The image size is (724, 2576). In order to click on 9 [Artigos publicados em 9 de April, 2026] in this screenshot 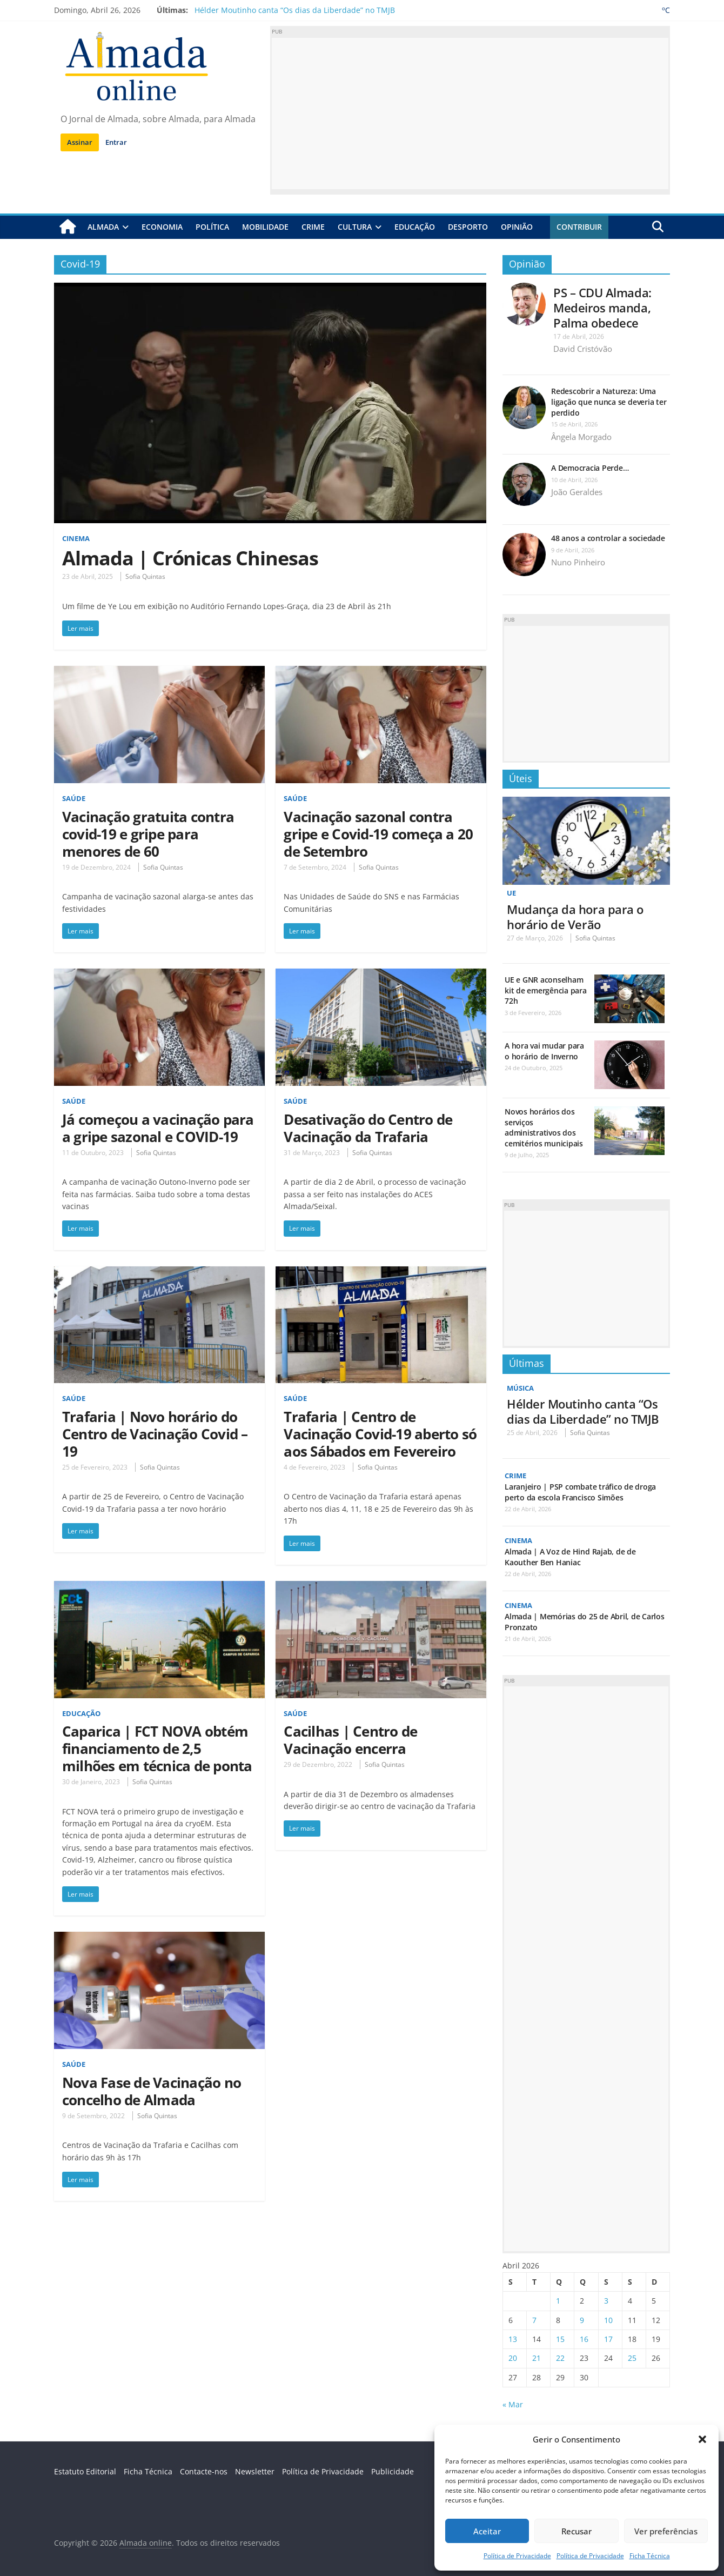, I will do `click(582, 2319)`.